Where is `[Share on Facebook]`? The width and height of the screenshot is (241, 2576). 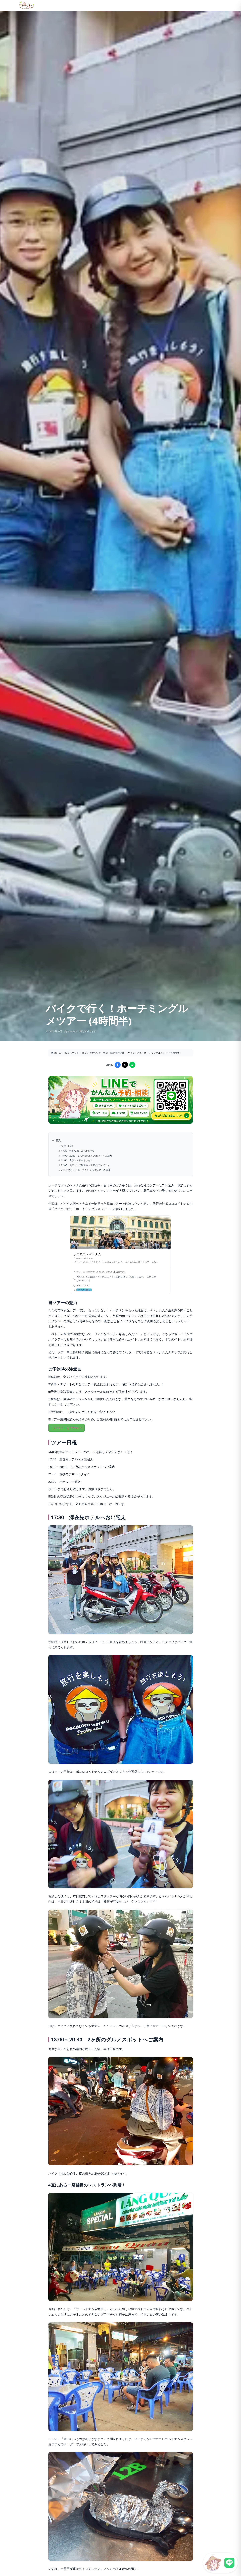 [Share on Facebook] is located at coordinates (118, 1065).